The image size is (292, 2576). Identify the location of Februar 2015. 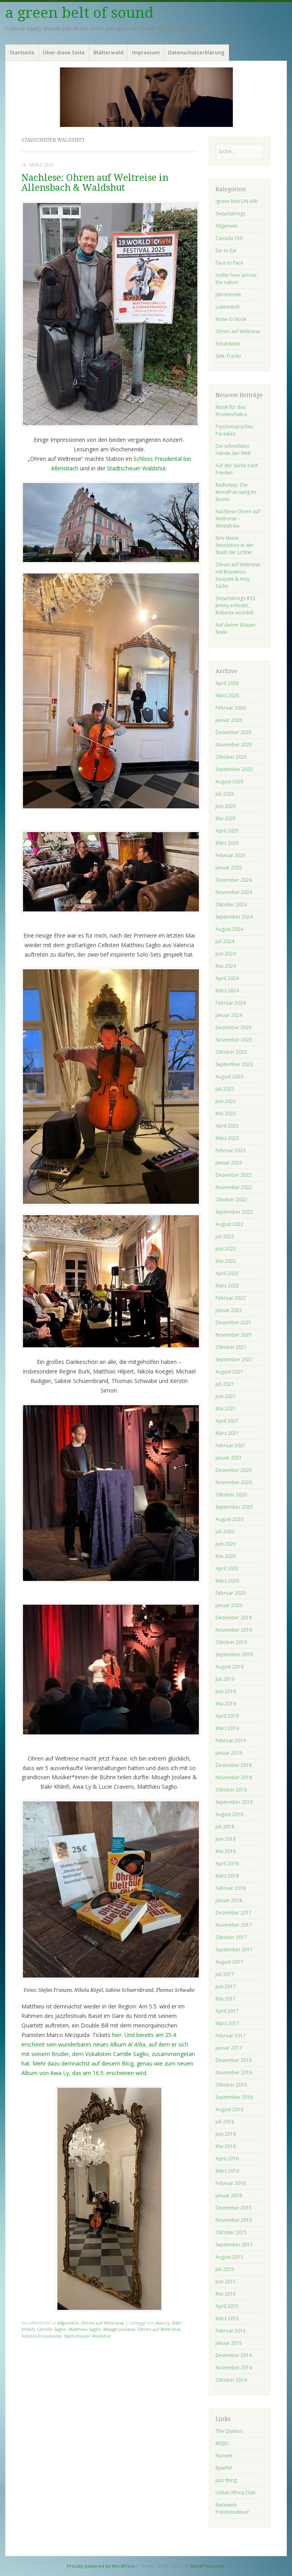
(231, 2330).